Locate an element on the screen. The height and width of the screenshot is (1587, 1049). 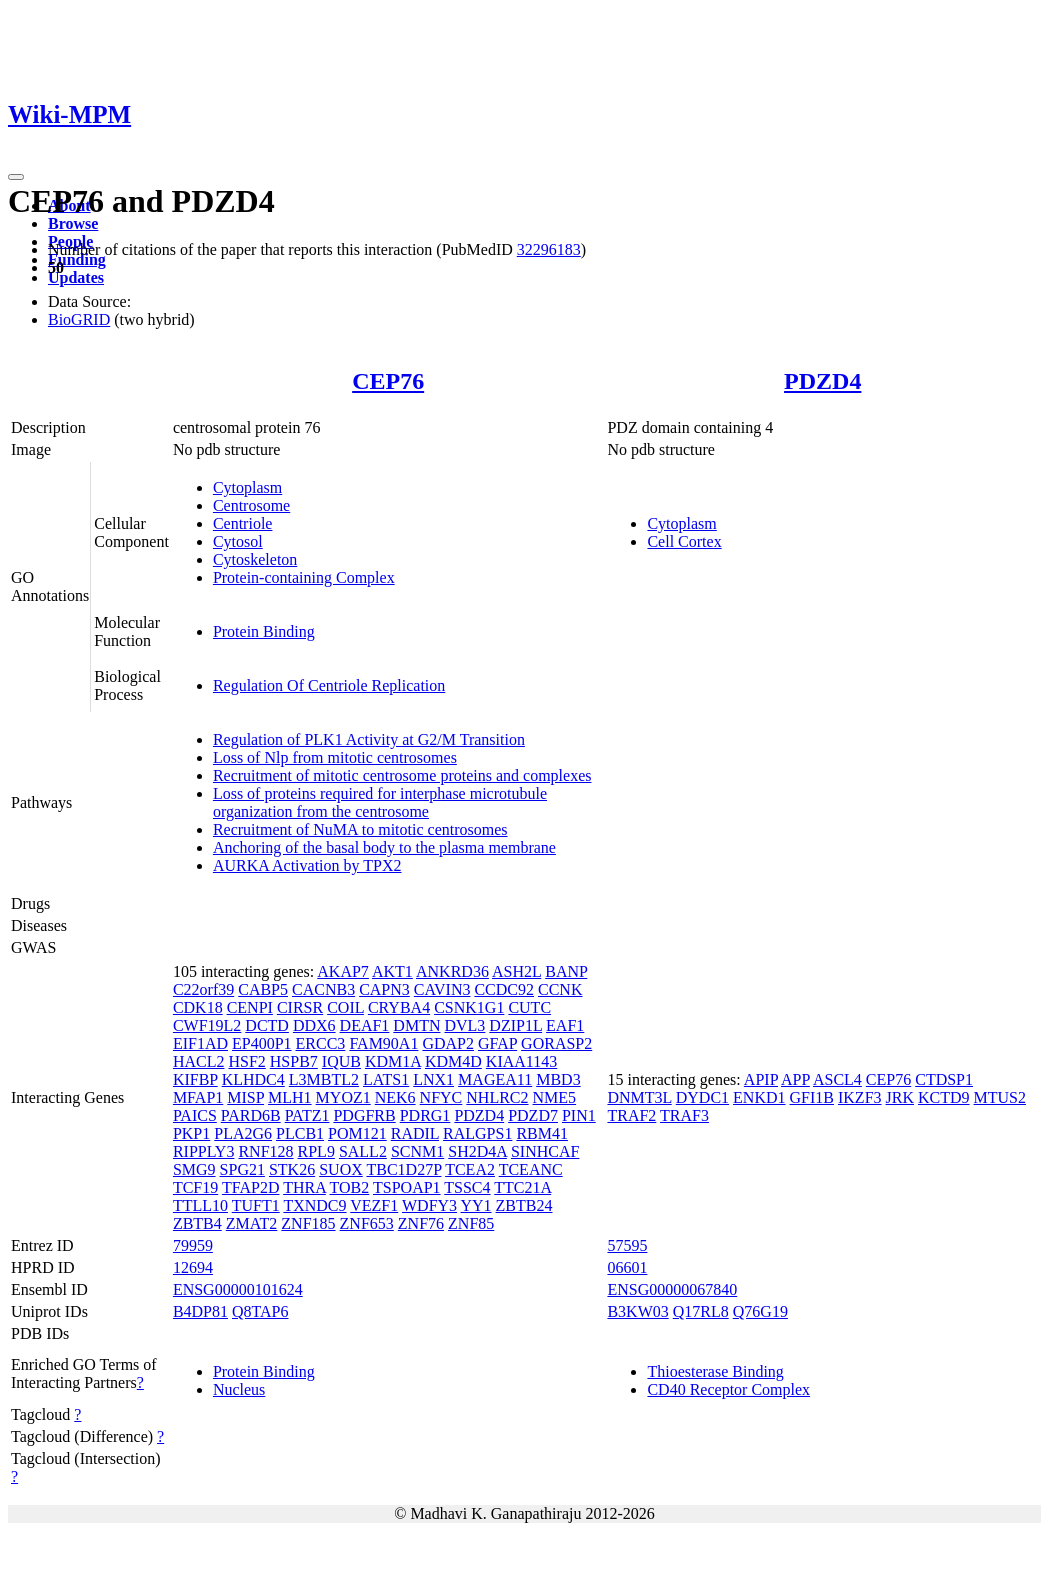
SCNM1 is located at coordinates (417, 1151).